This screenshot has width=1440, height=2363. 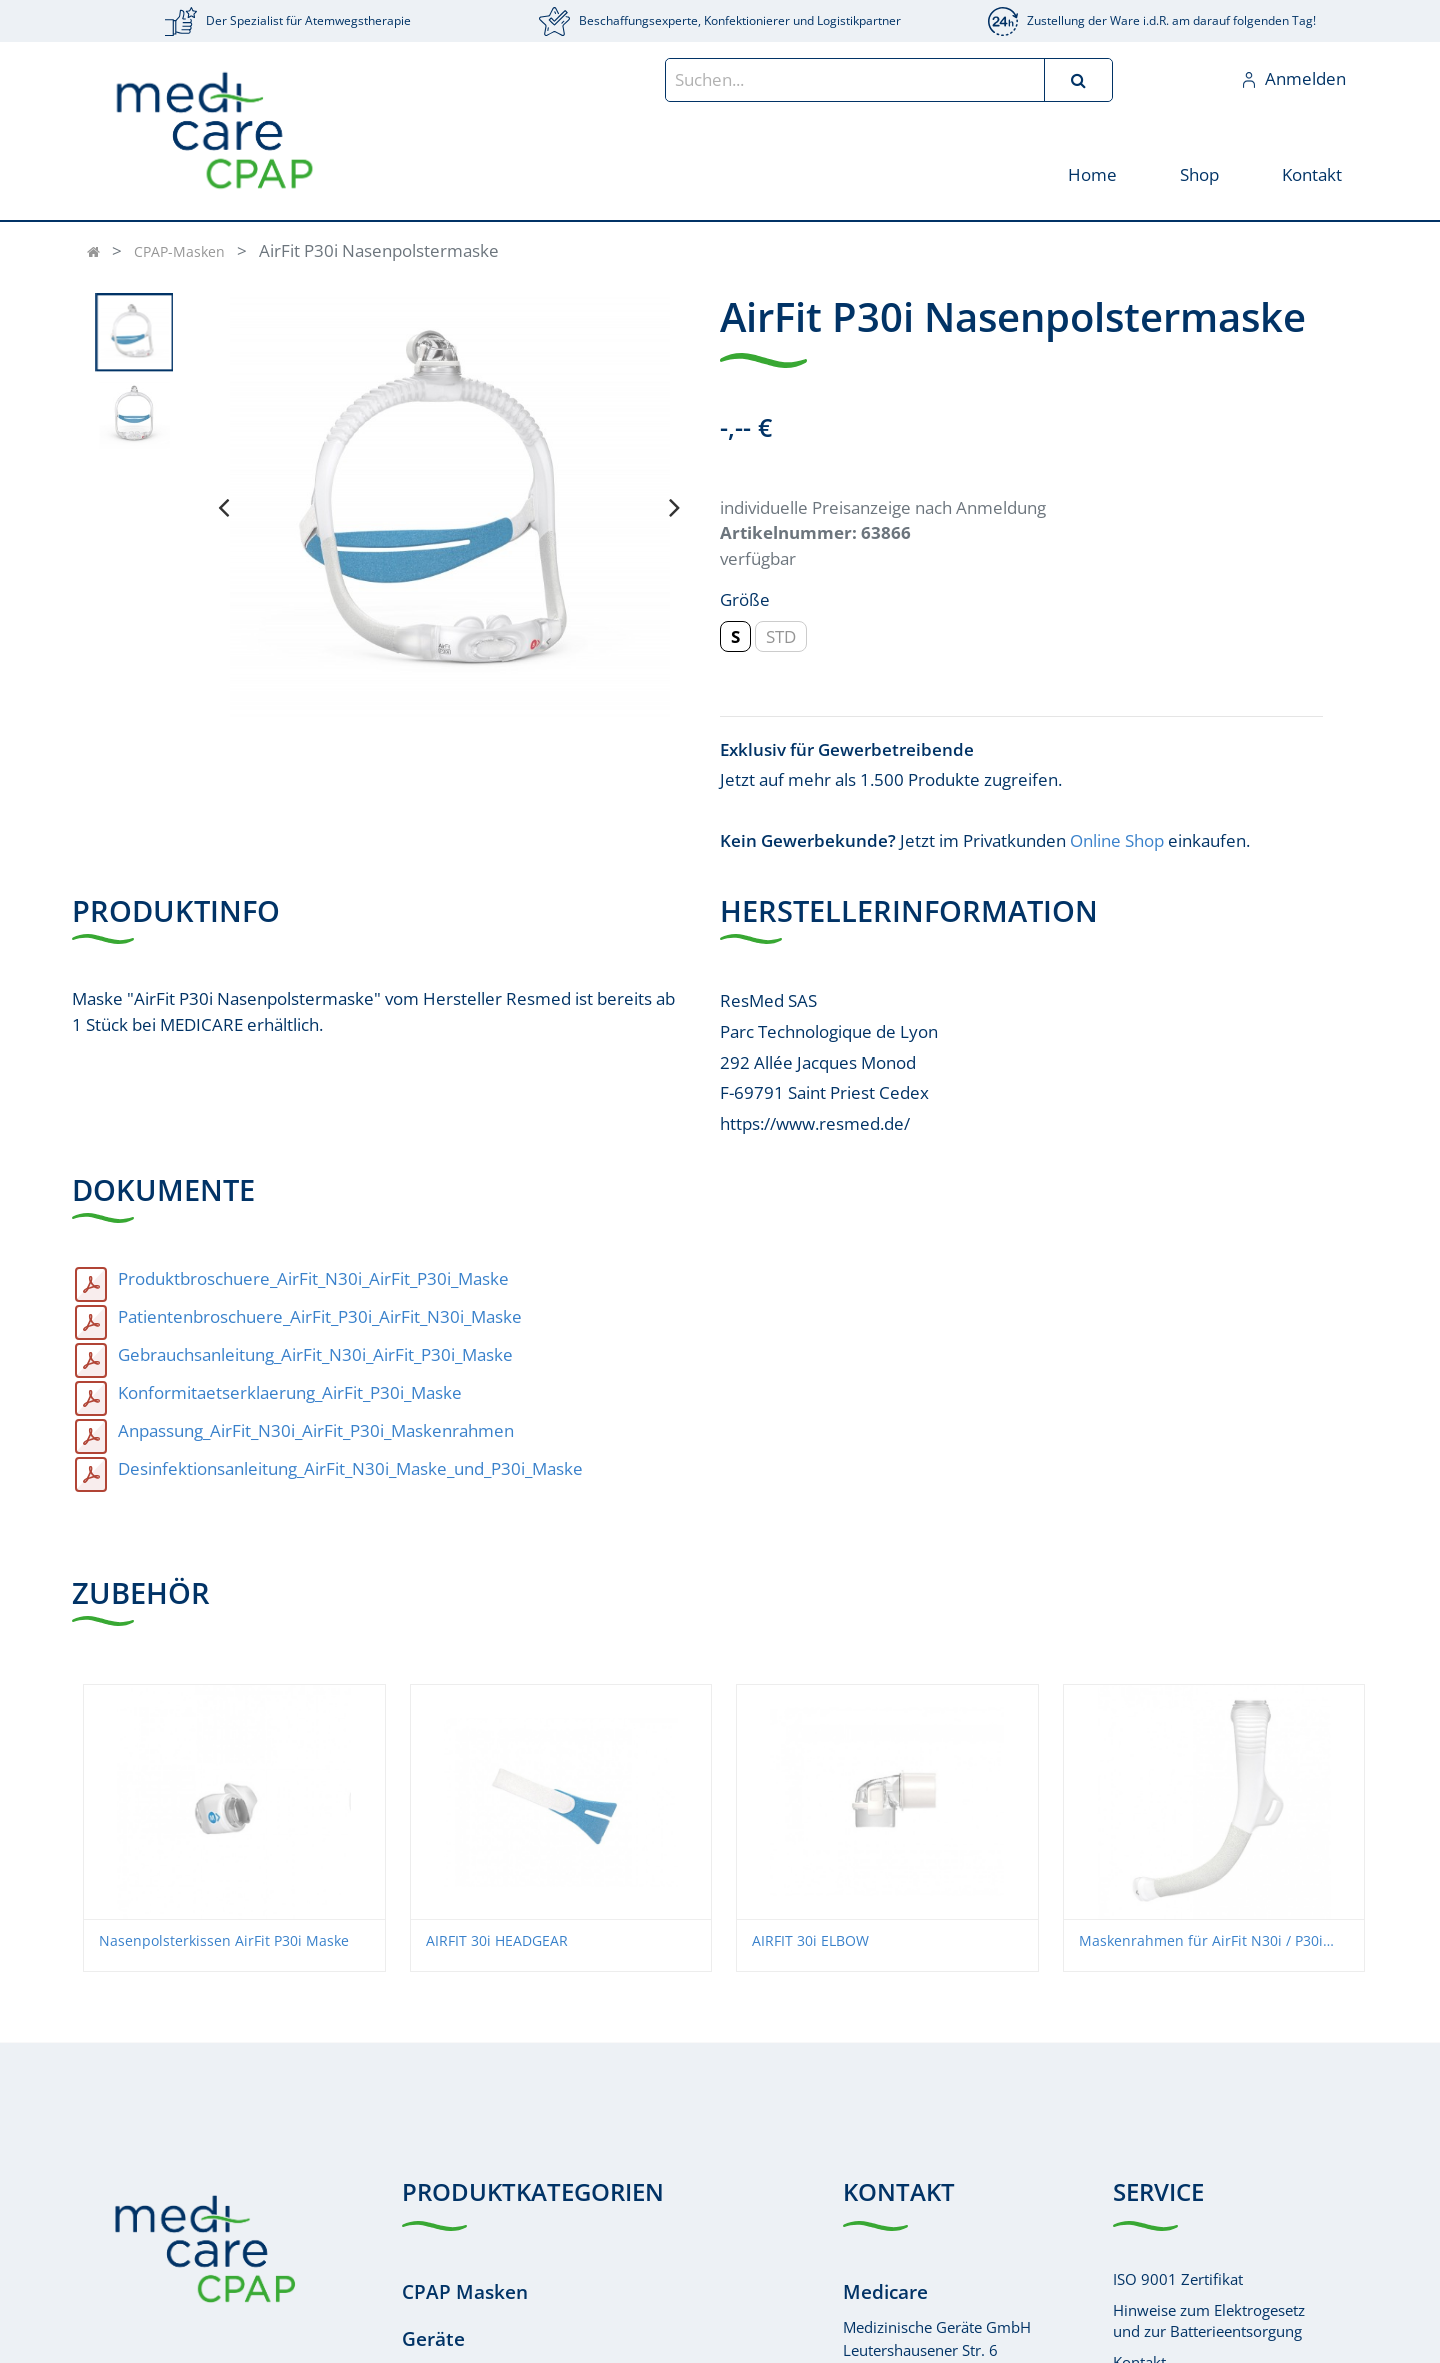 What do you see at coordinates (1209, 2320) in the screenshot?
I see `Hinweise zum Elektrogesetzund zur Batterieentsorgung` at bounding box center [1209, 2320].